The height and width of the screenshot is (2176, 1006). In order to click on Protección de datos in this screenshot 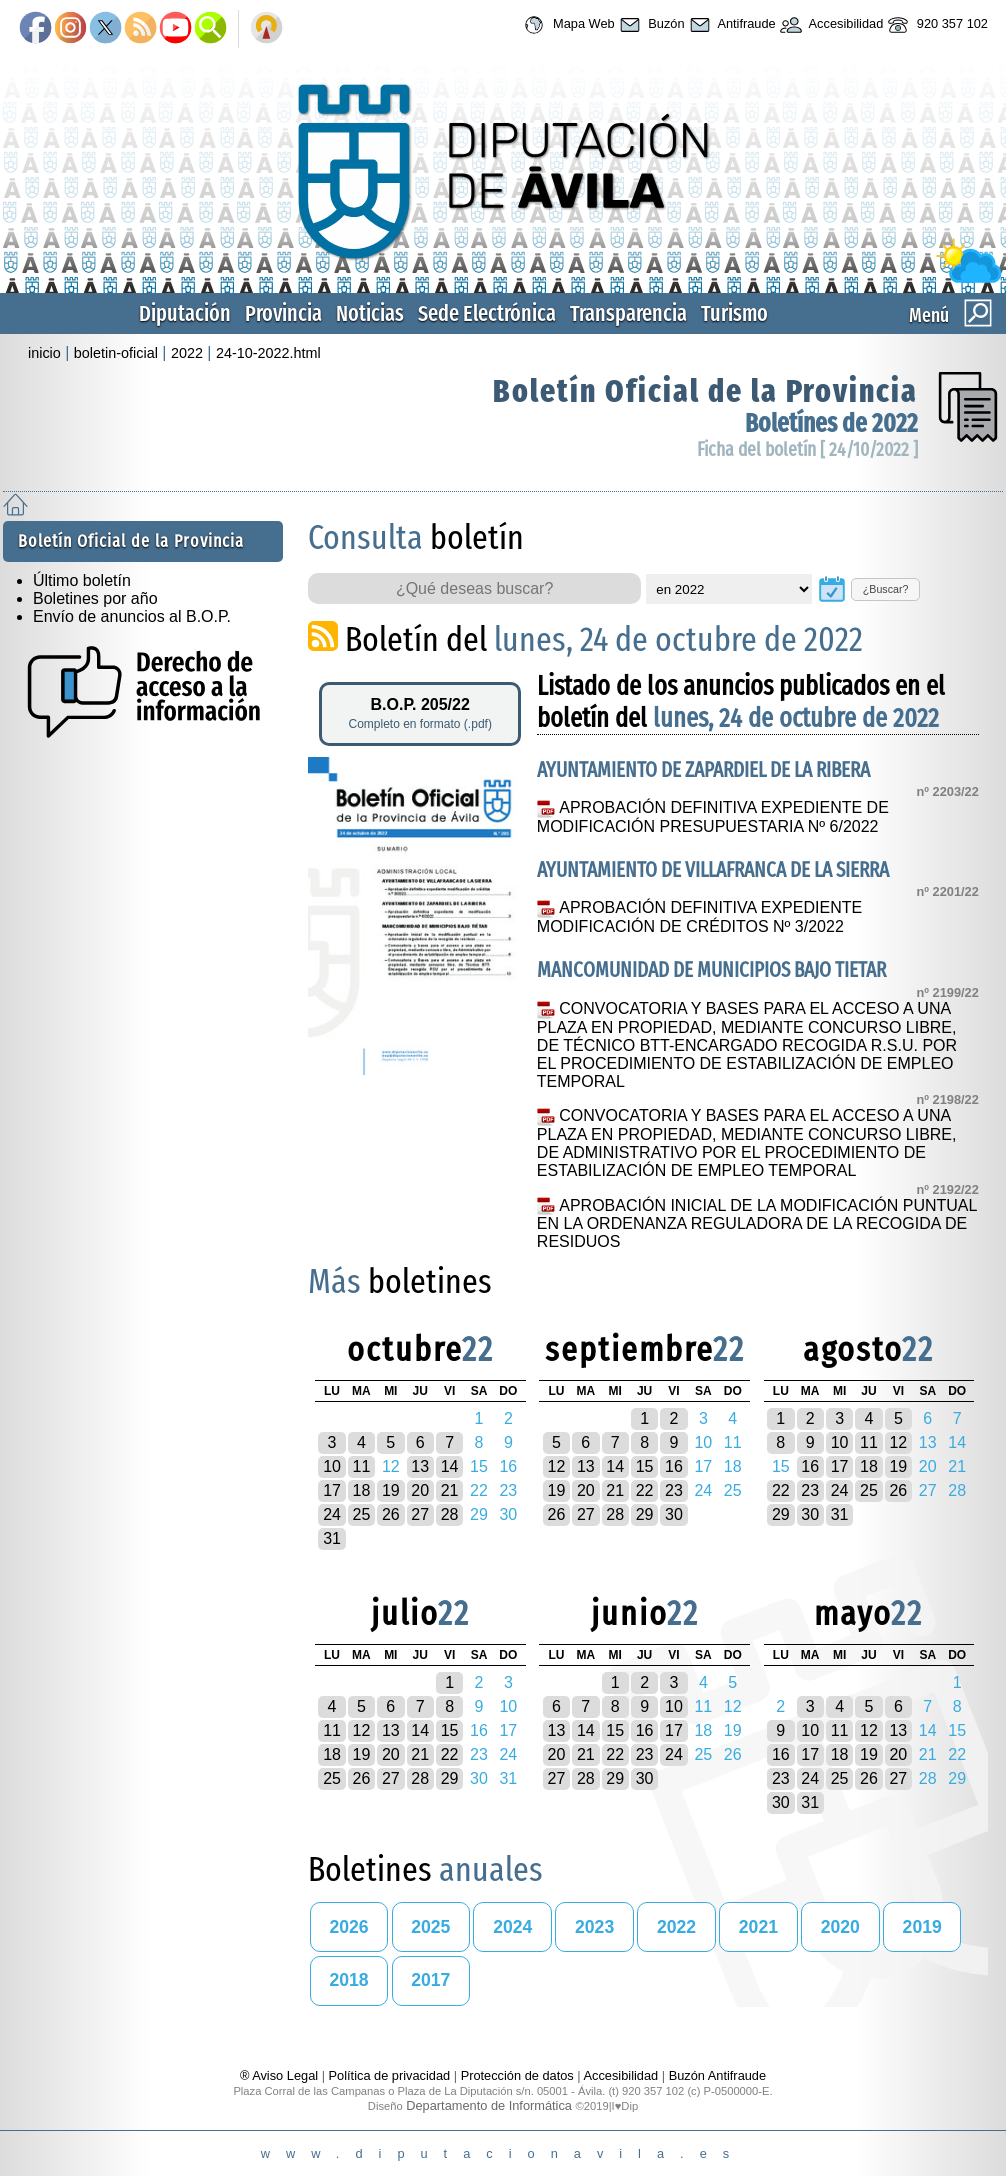, I will do `click(517, 2075)`.